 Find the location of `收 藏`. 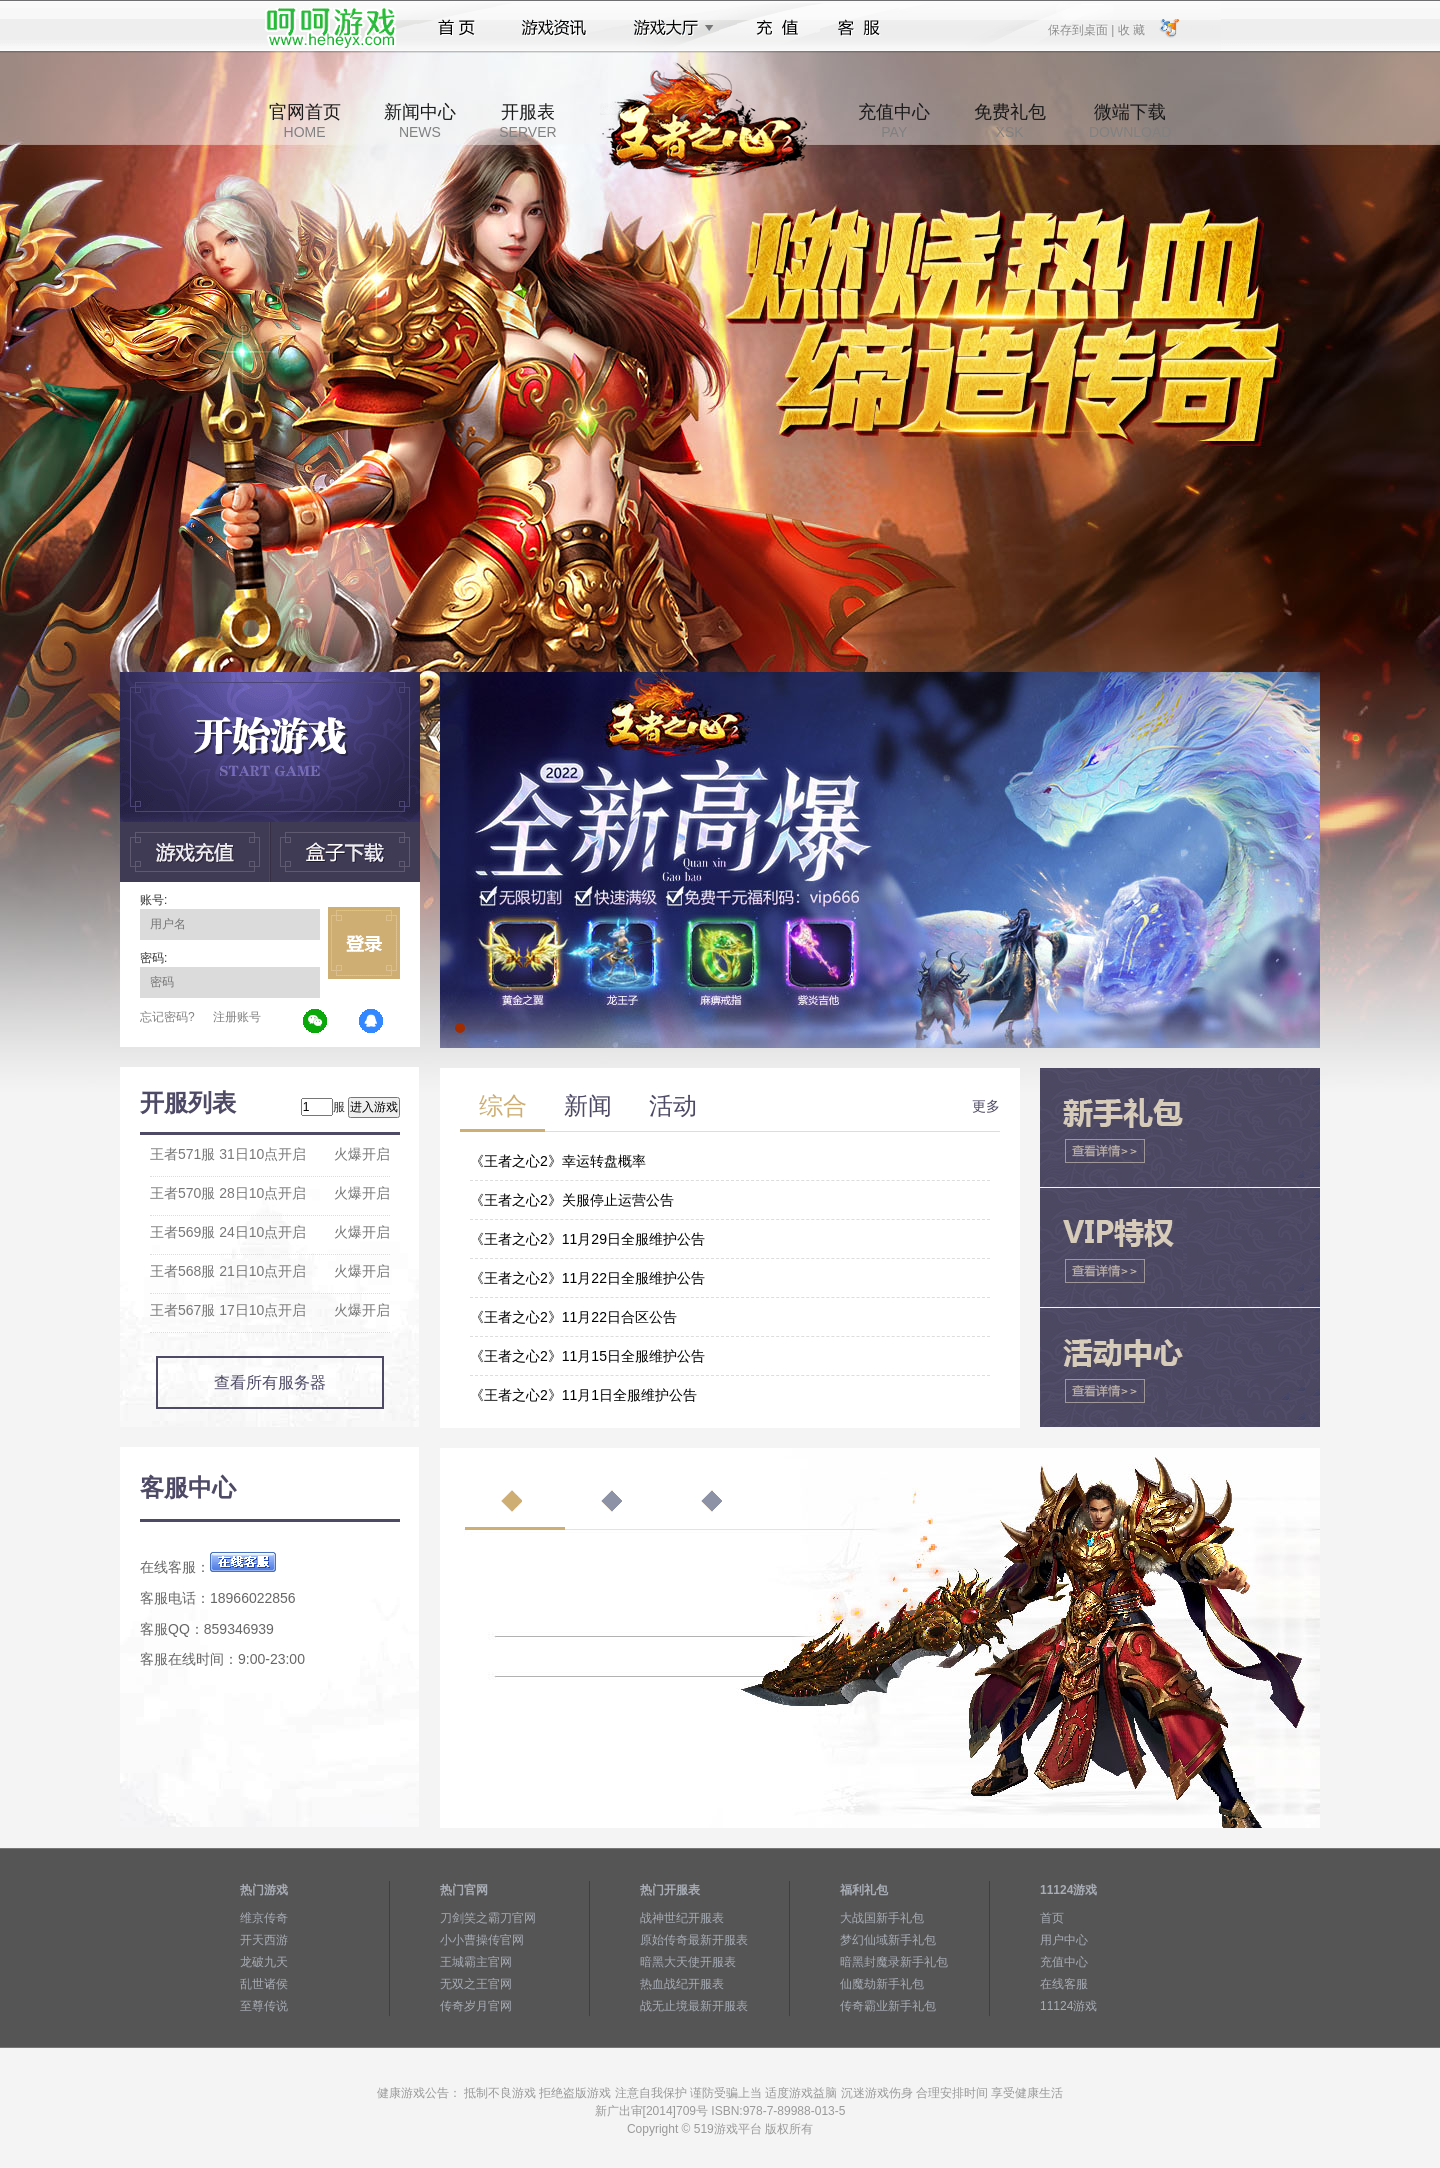

收 藏 is located at coordinates (1130, 29).